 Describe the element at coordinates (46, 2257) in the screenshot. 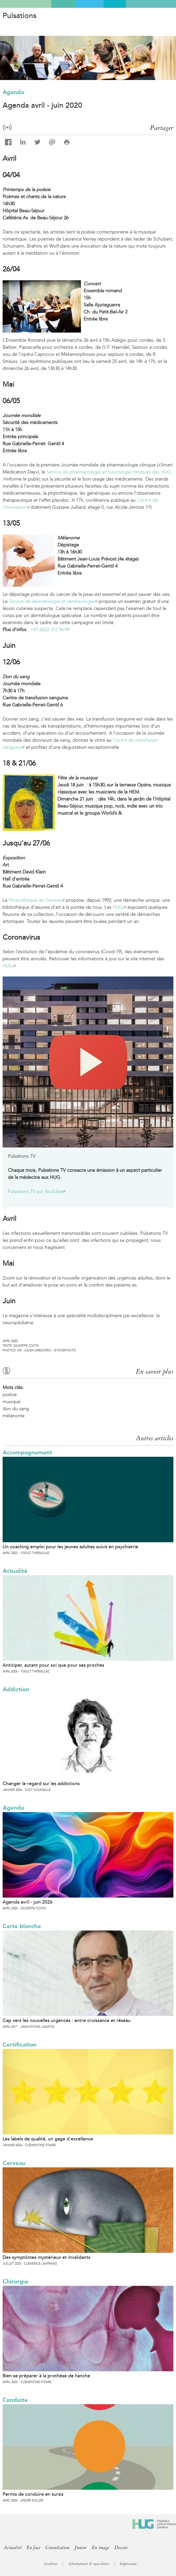

I see `Des symptômes mystérieux et invalidants` at that location.